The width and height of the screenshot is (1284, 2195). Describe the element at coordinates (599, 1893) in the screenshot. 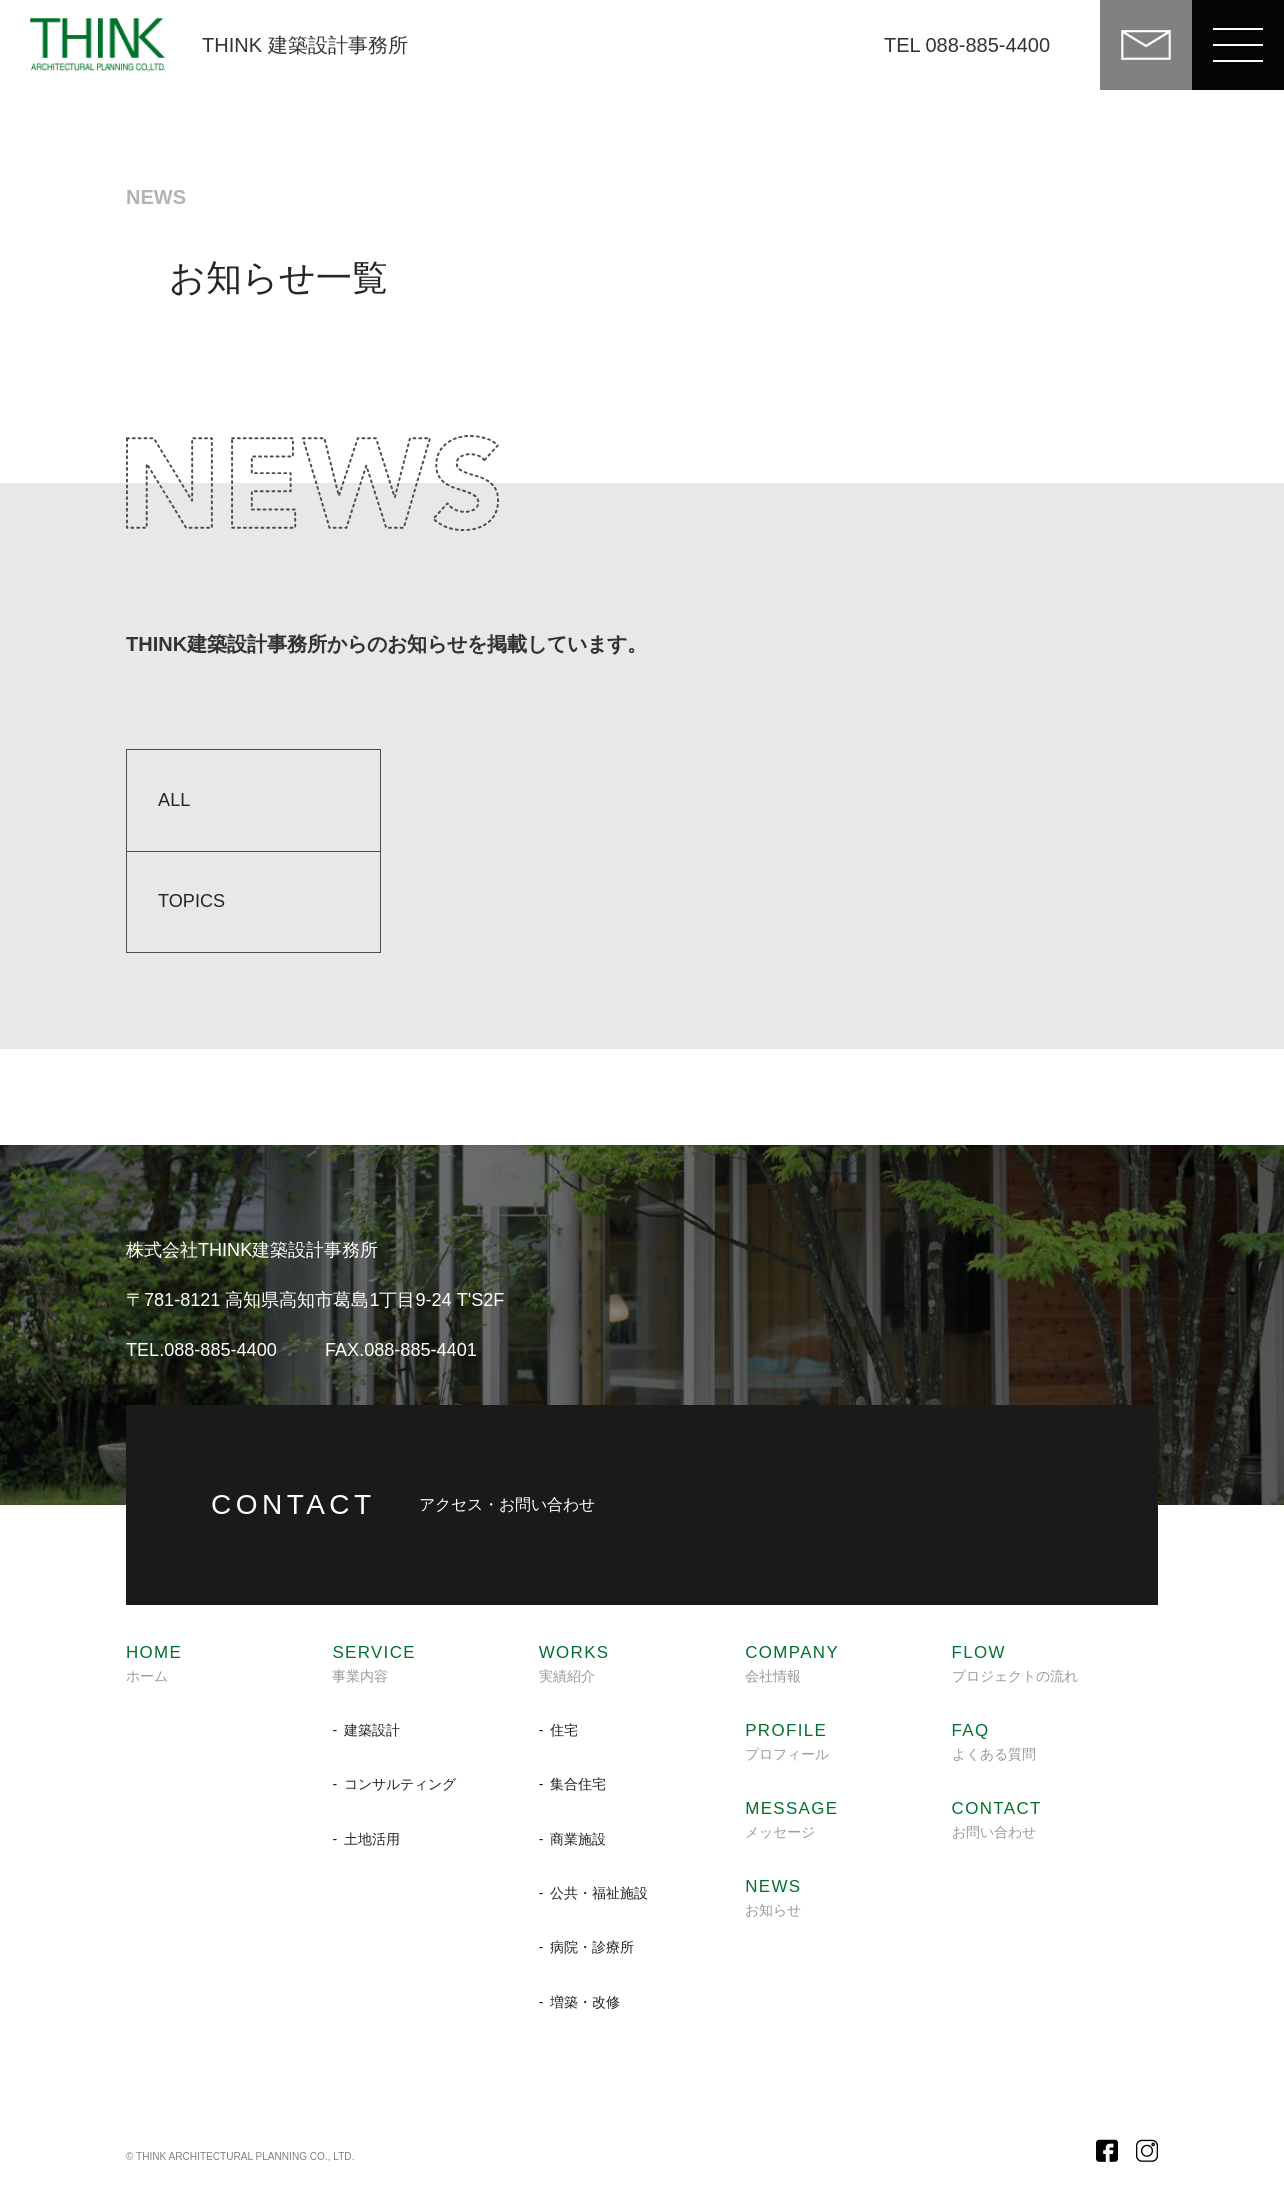

I see `公共・福祉施設` at that location.